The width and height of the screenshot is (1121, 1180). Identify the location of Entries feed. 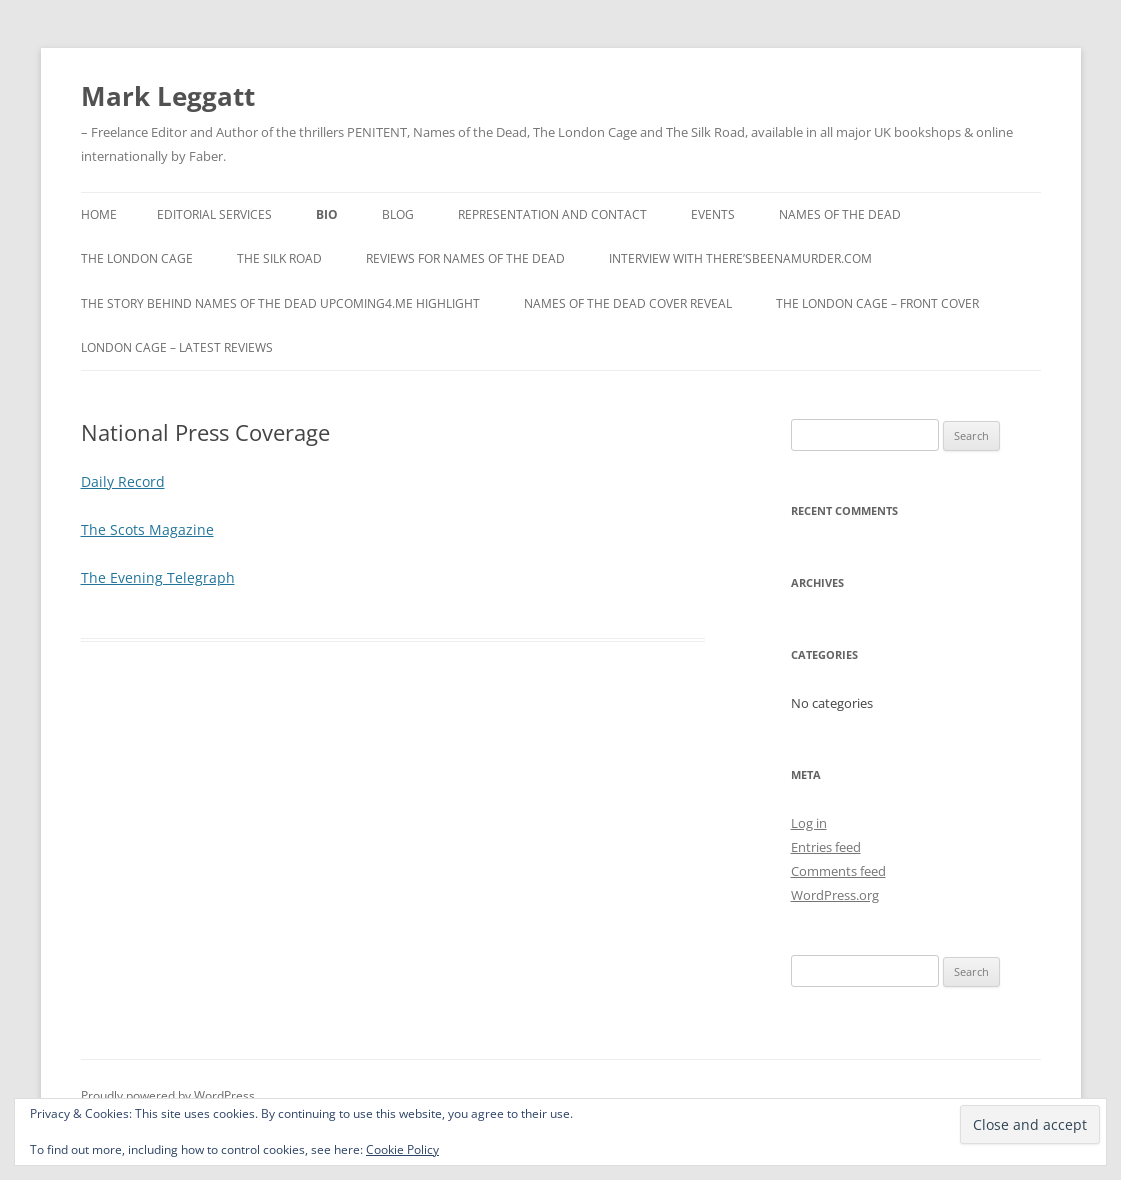
(826, 847).